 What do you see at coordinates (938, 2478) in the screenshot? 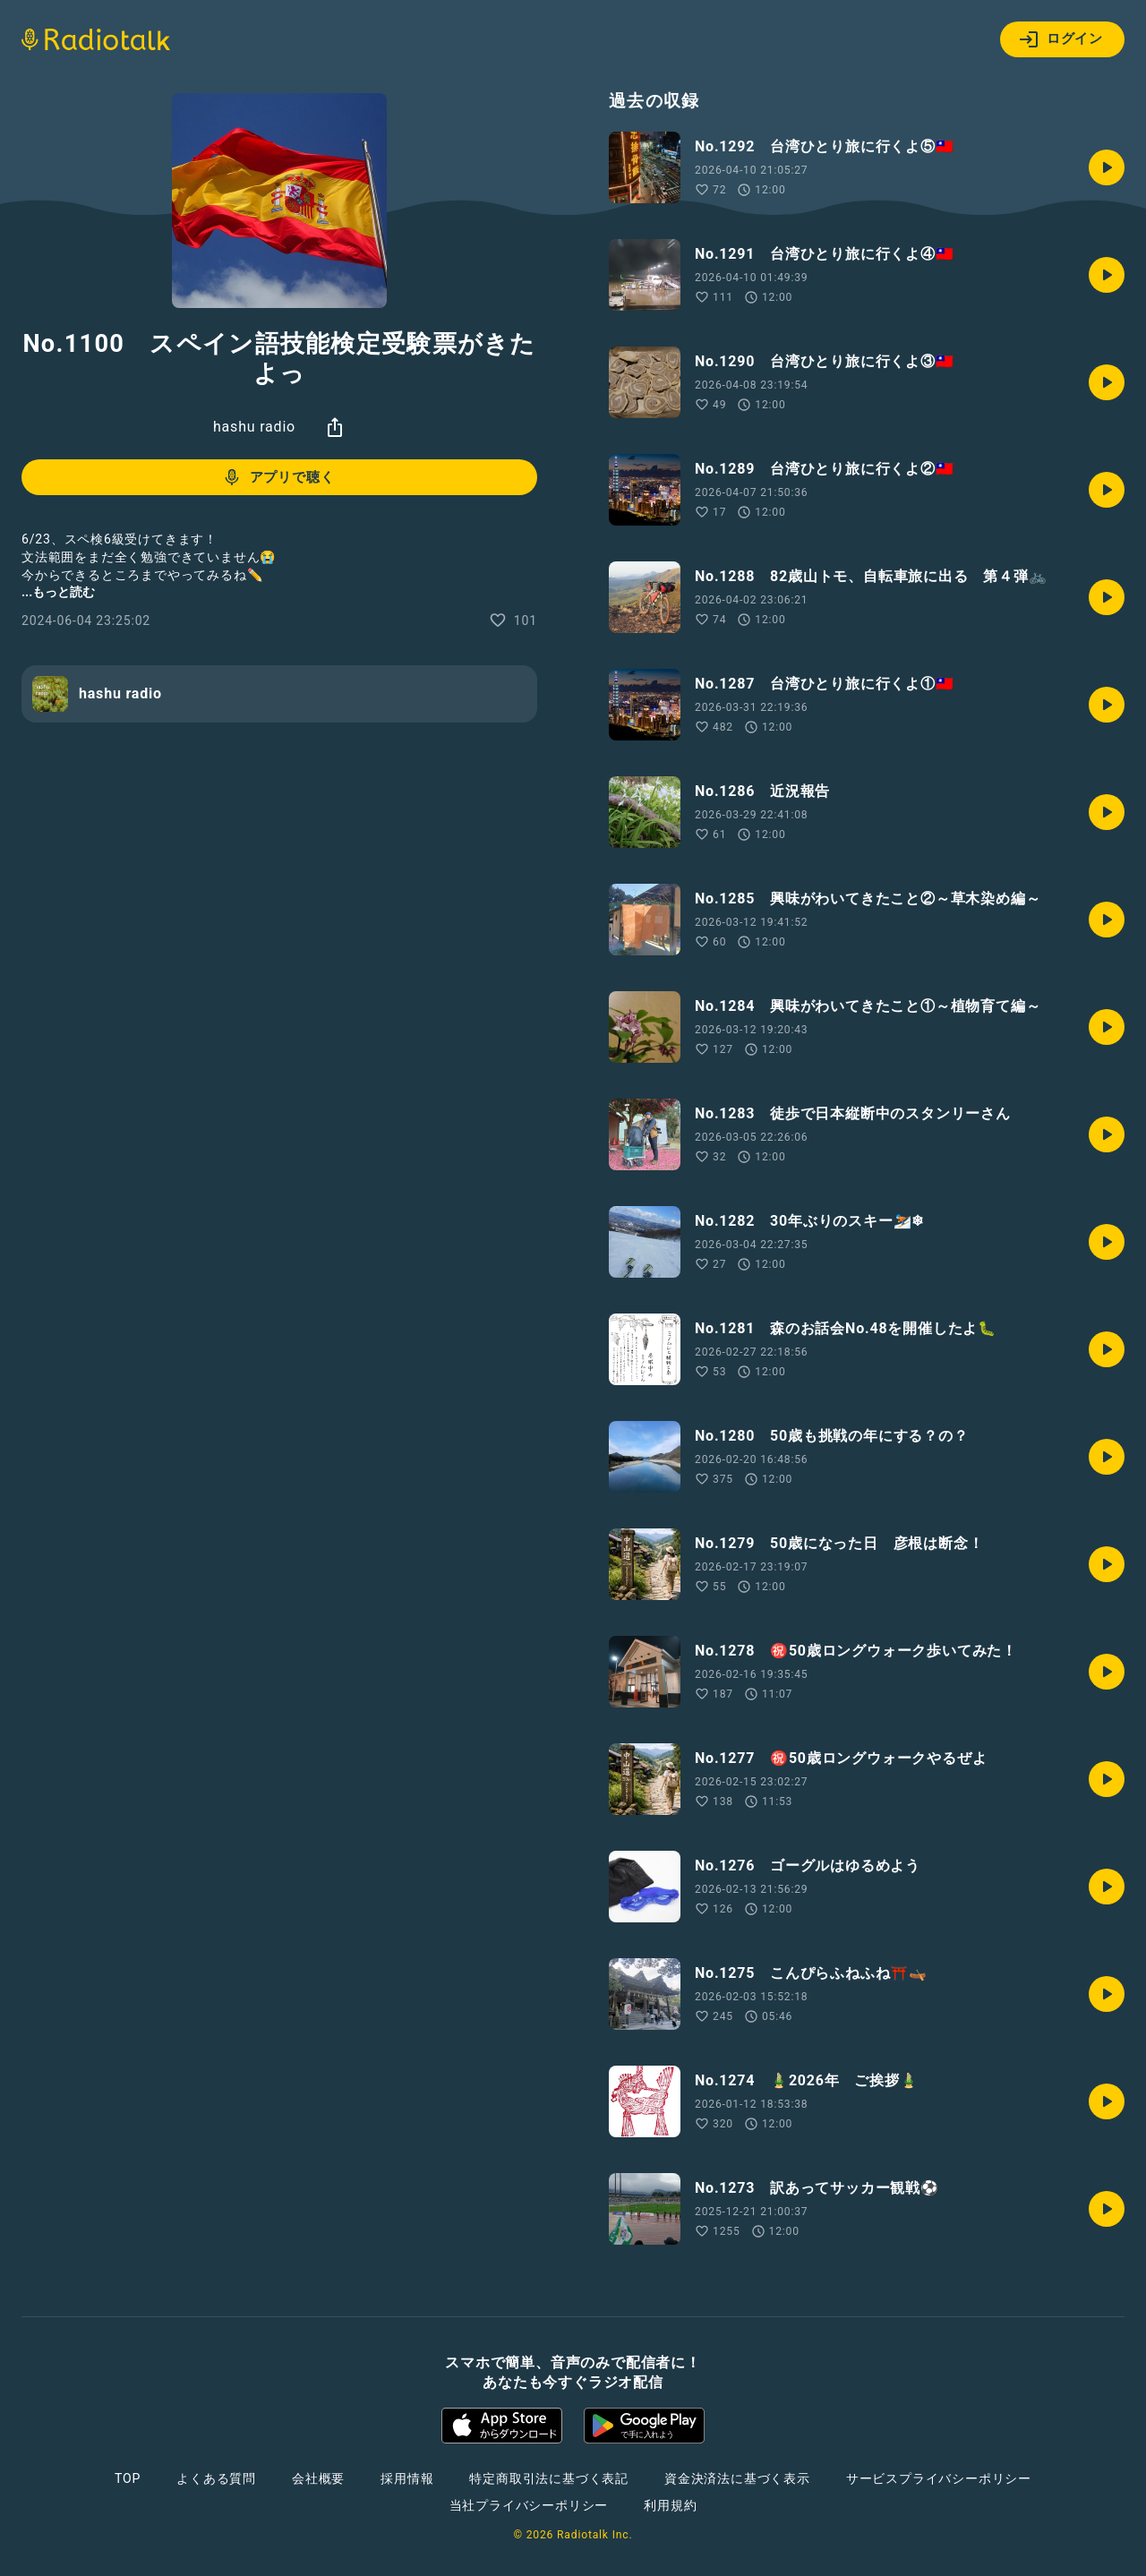
I see `サービスプライバシーポリシー` at bounding box center [938, 2478].